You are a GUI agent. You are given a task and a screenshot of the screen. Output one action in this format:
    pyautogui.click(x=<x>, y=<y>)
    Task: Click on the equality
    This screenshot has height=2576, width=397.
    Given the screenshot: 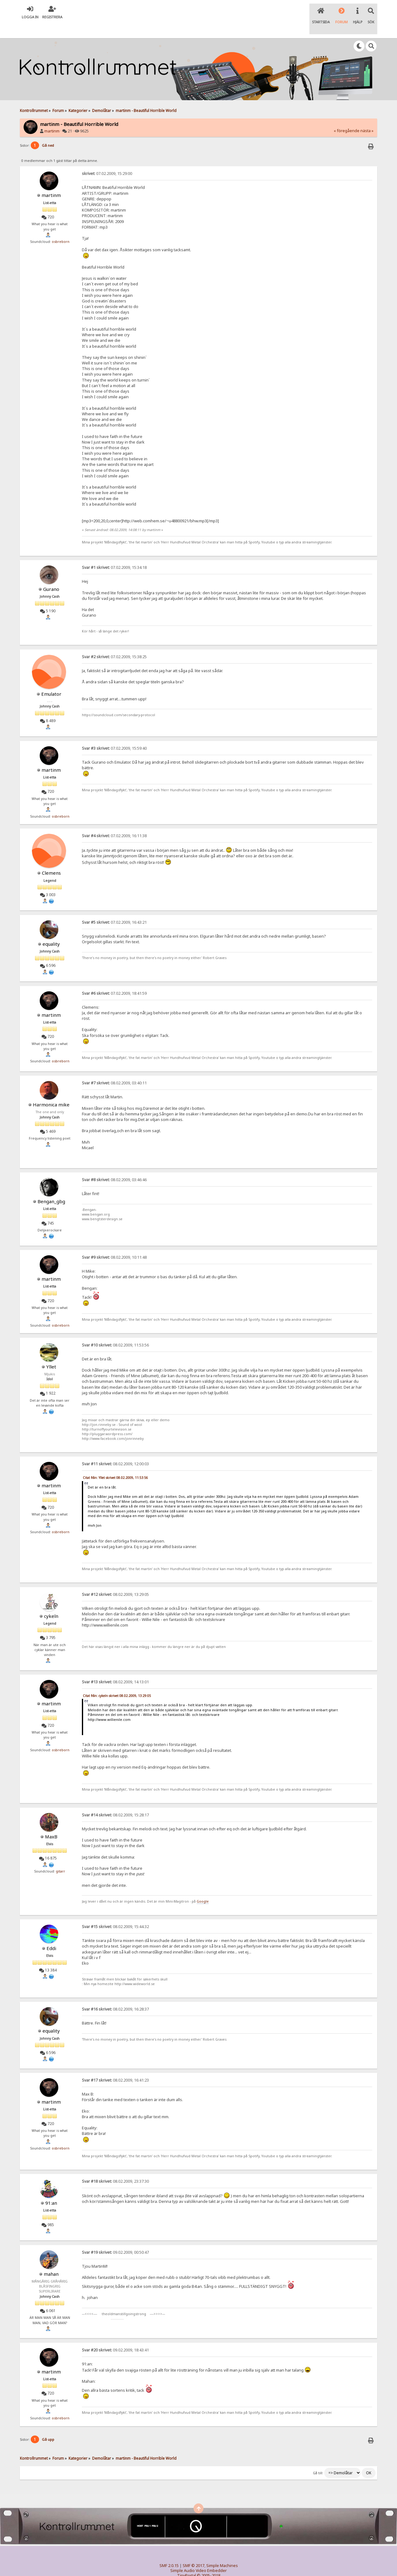 What is the action you would take?
    pyautogui.click(x=51, y=929)
    